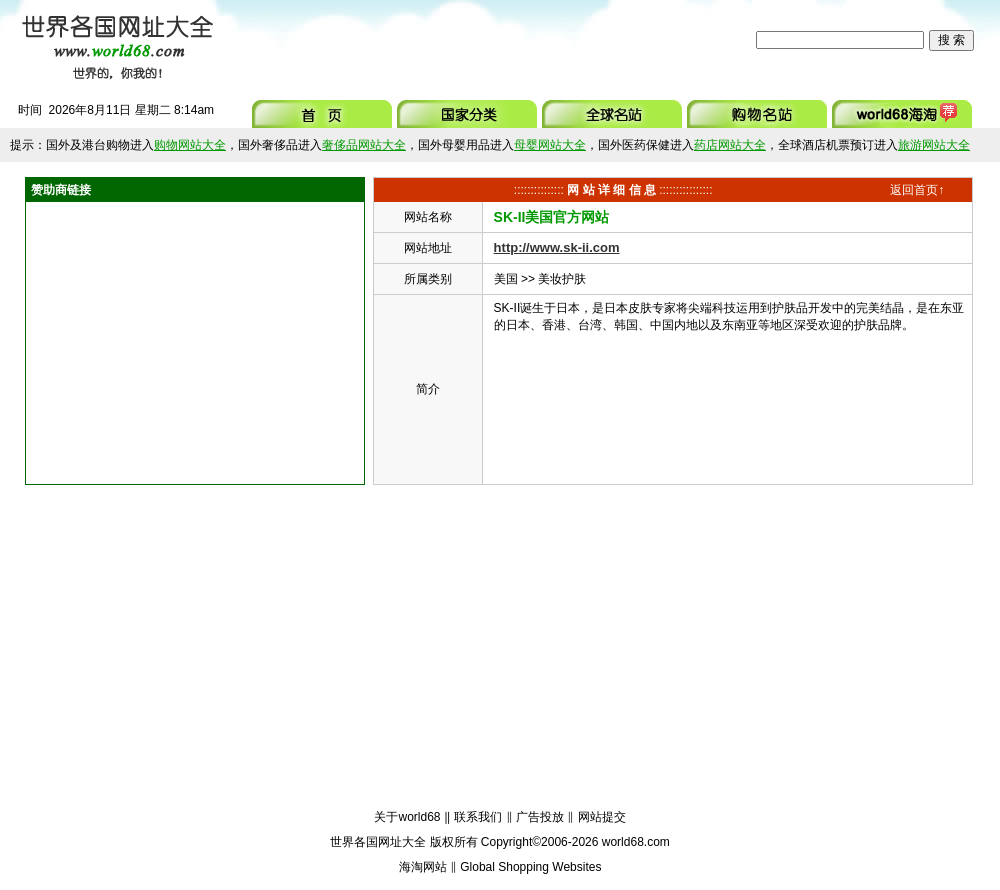  I want to click on 广告投放, so click(540, 817).